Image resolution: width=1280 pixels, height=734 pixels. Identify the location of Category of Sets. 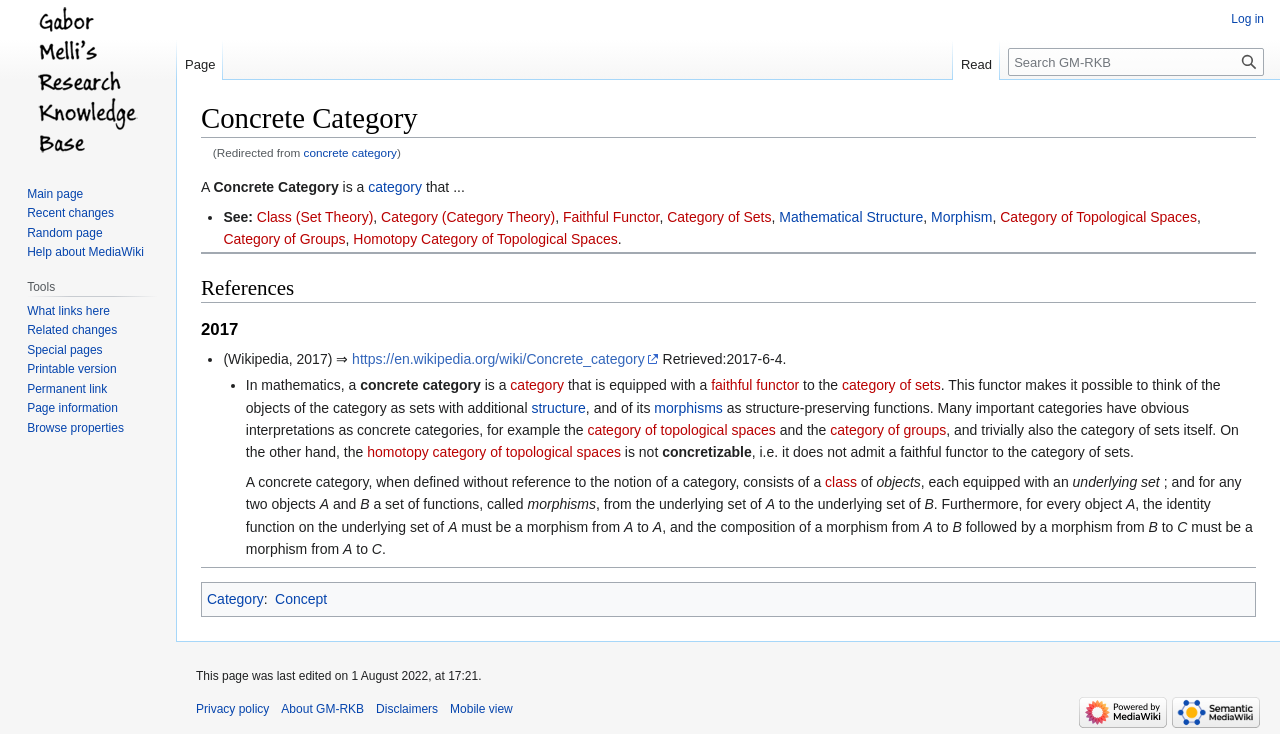
(719, 217).